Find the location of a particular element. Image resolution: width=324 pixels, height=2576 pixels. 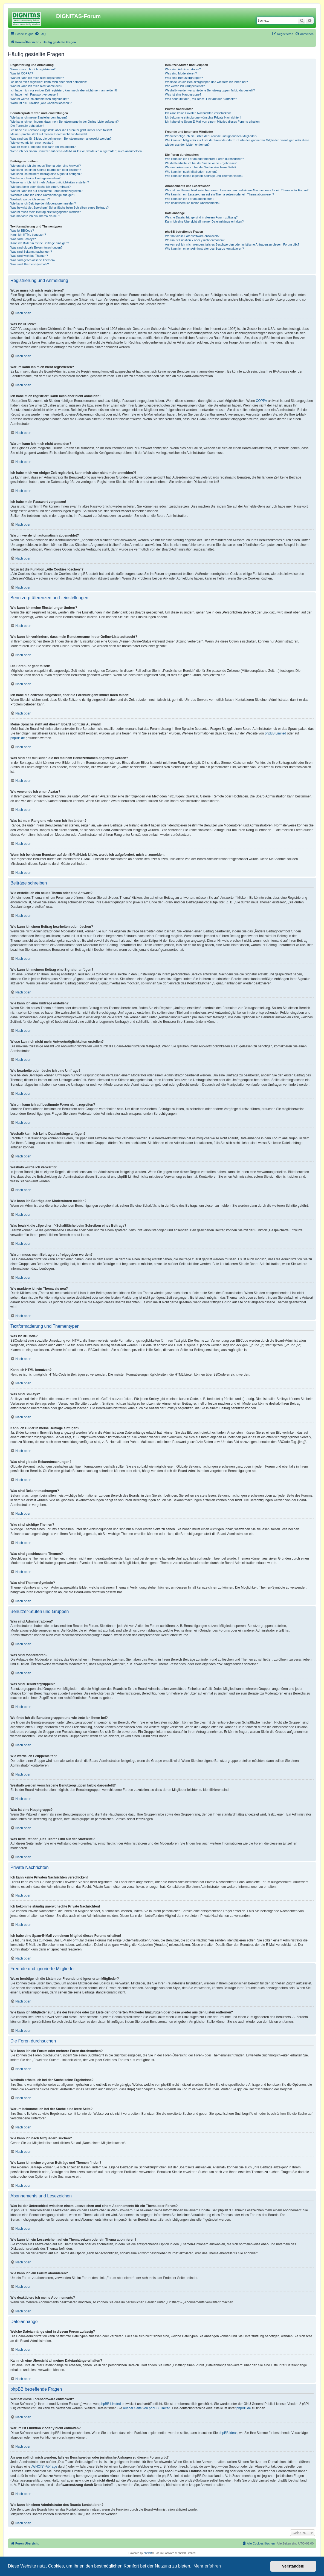

Mehr erfahren [button] is located at coordinates (207, 2566).